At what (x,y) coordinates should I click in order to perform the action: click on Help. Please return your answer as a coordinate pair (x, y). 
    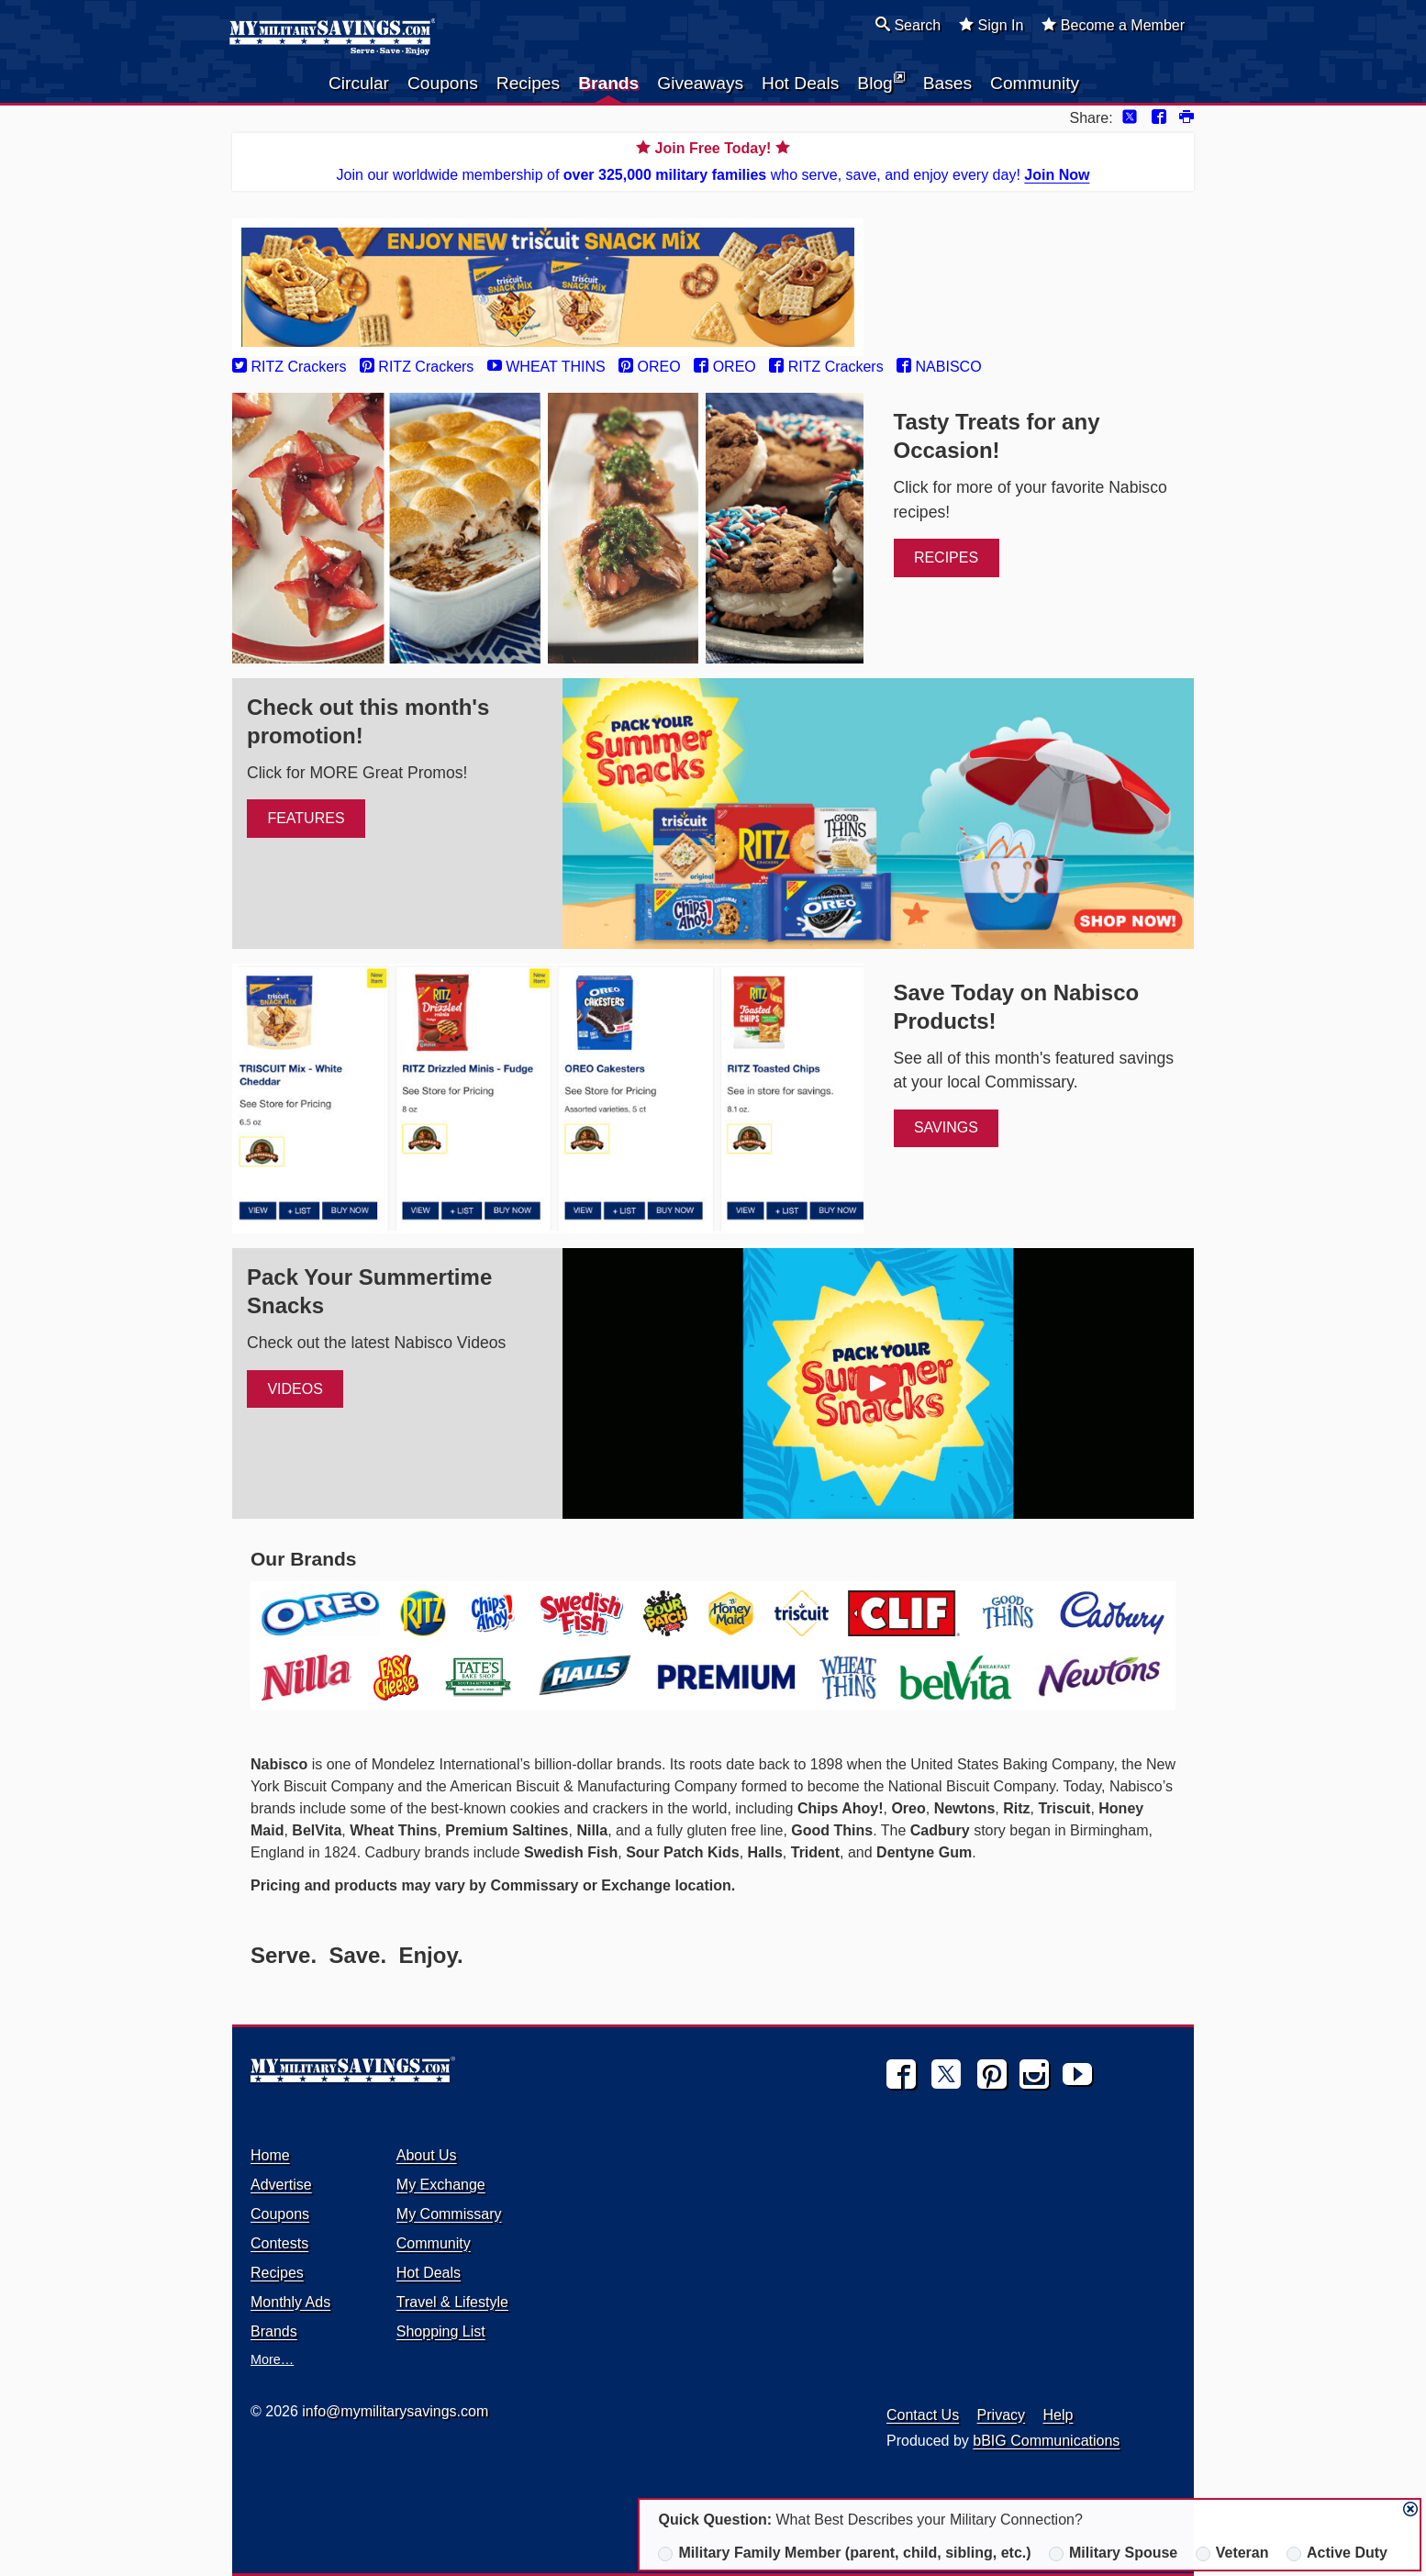
    Looking at the image, I should click on (1058, 2415).